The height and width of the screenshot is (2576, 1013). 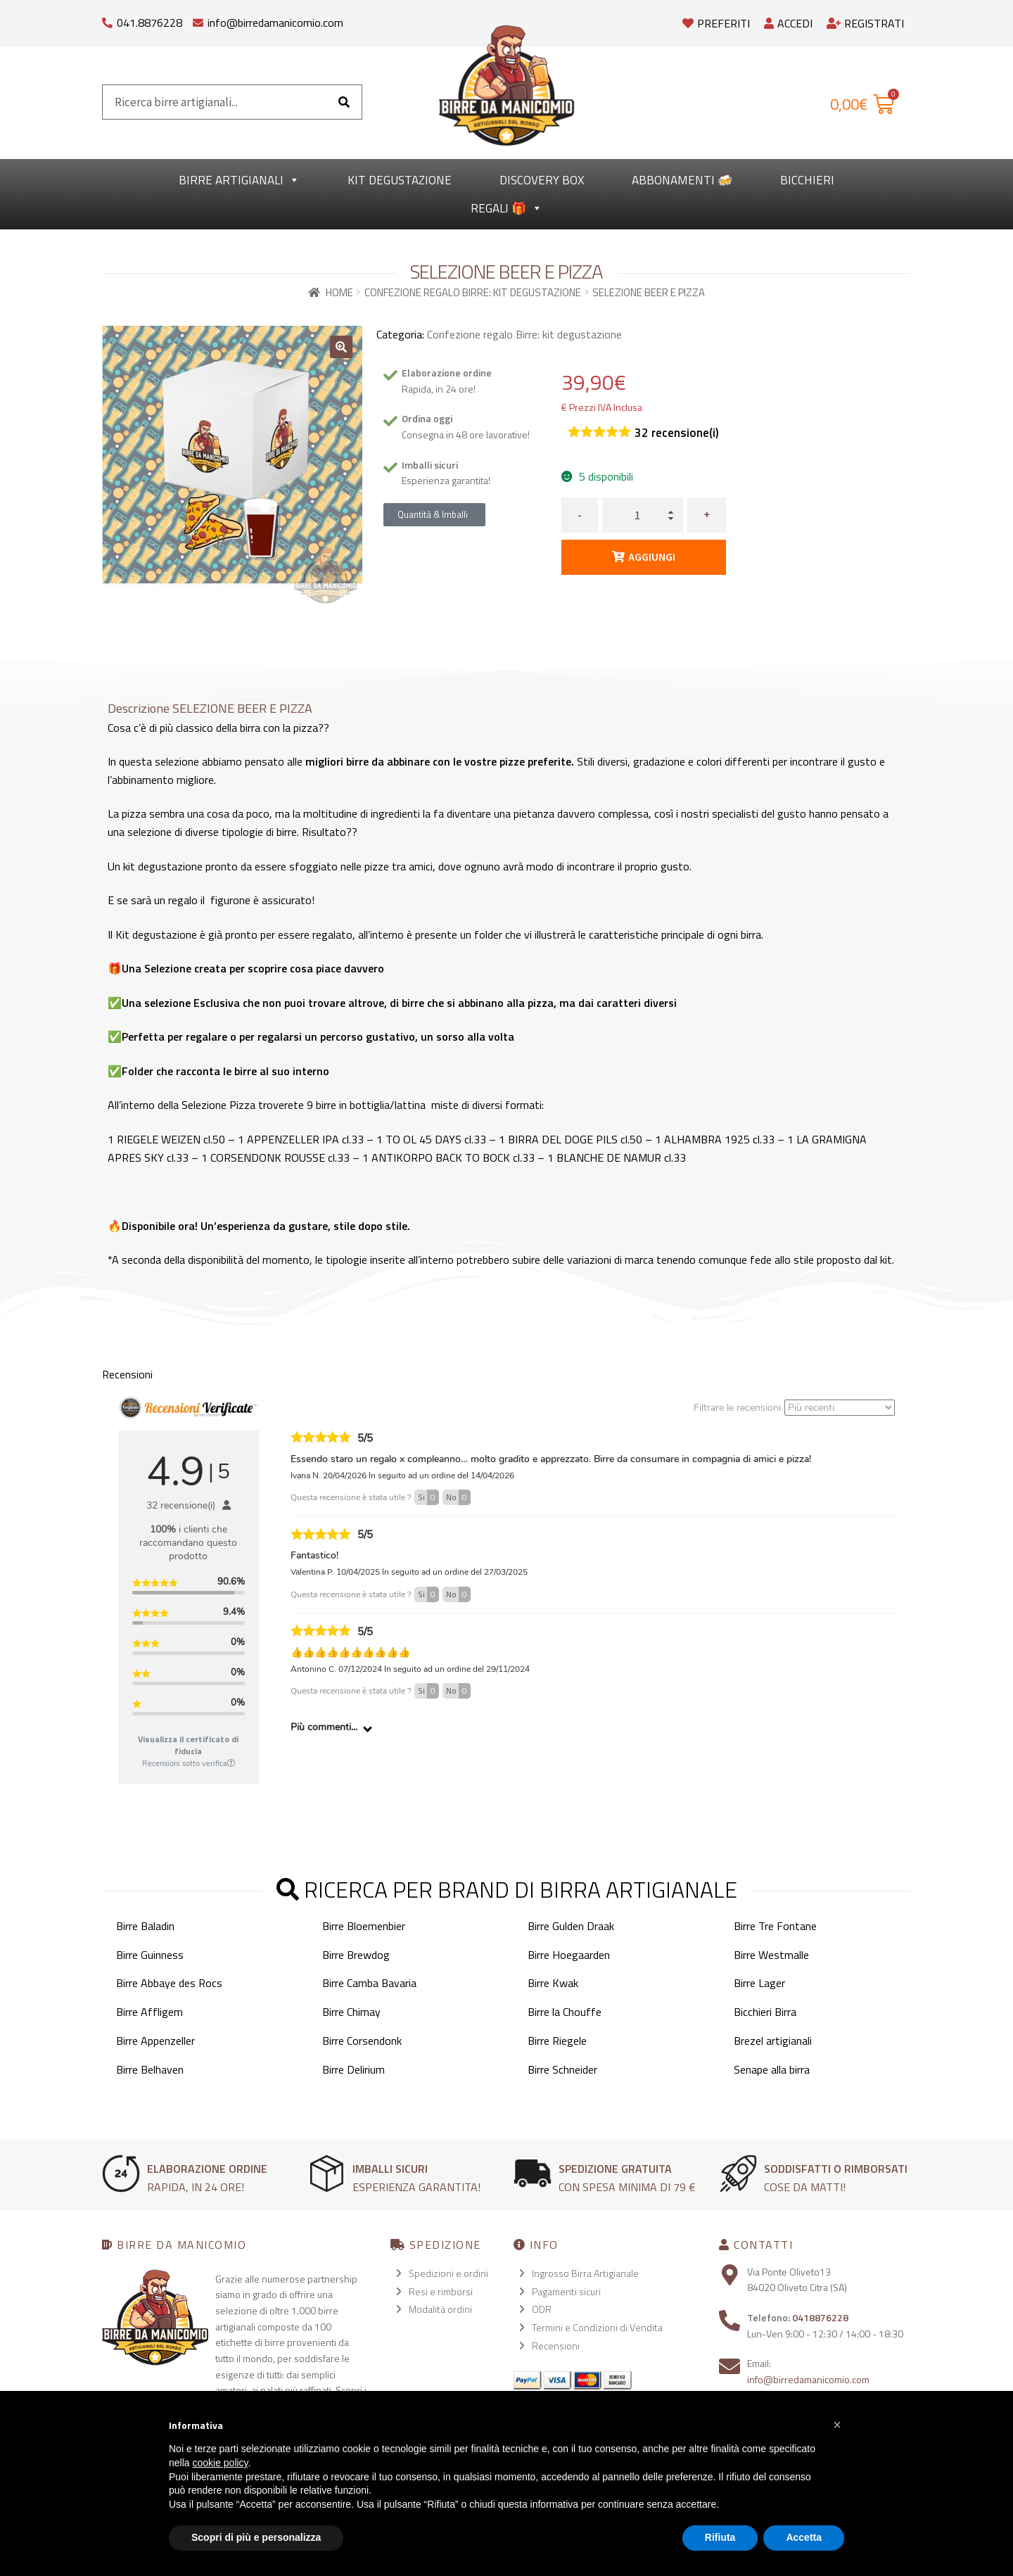 What do you see at coordinates (643, 515) in the screenshot?
I see `[Quantità prodotto]` at bounding box center [643, 515].